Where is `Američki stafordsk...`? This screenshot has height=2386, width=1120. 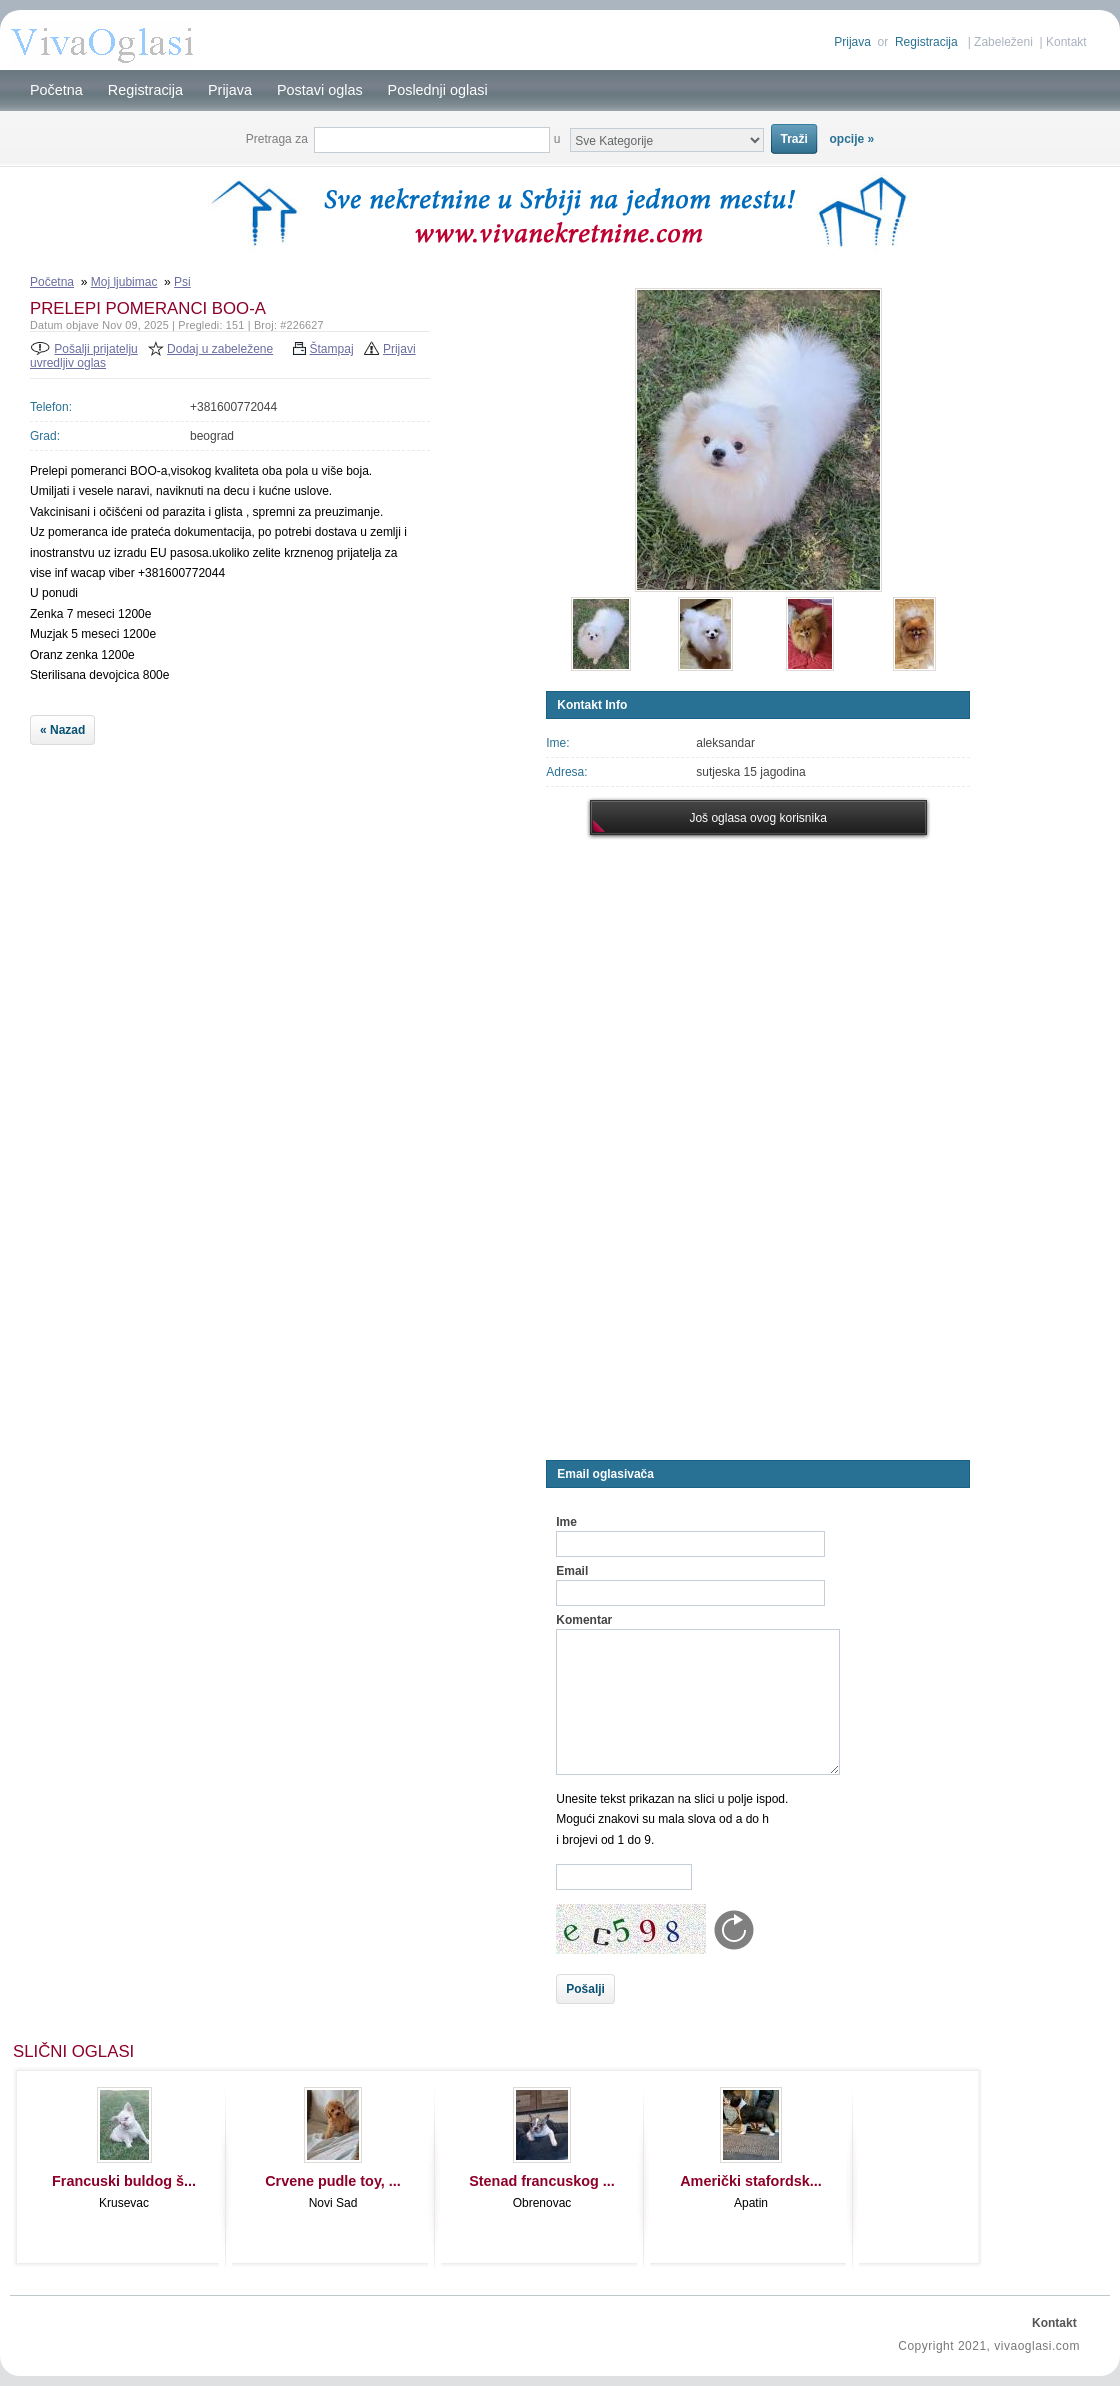 Američki stafordsk... is located at coordinates (751, 2181).